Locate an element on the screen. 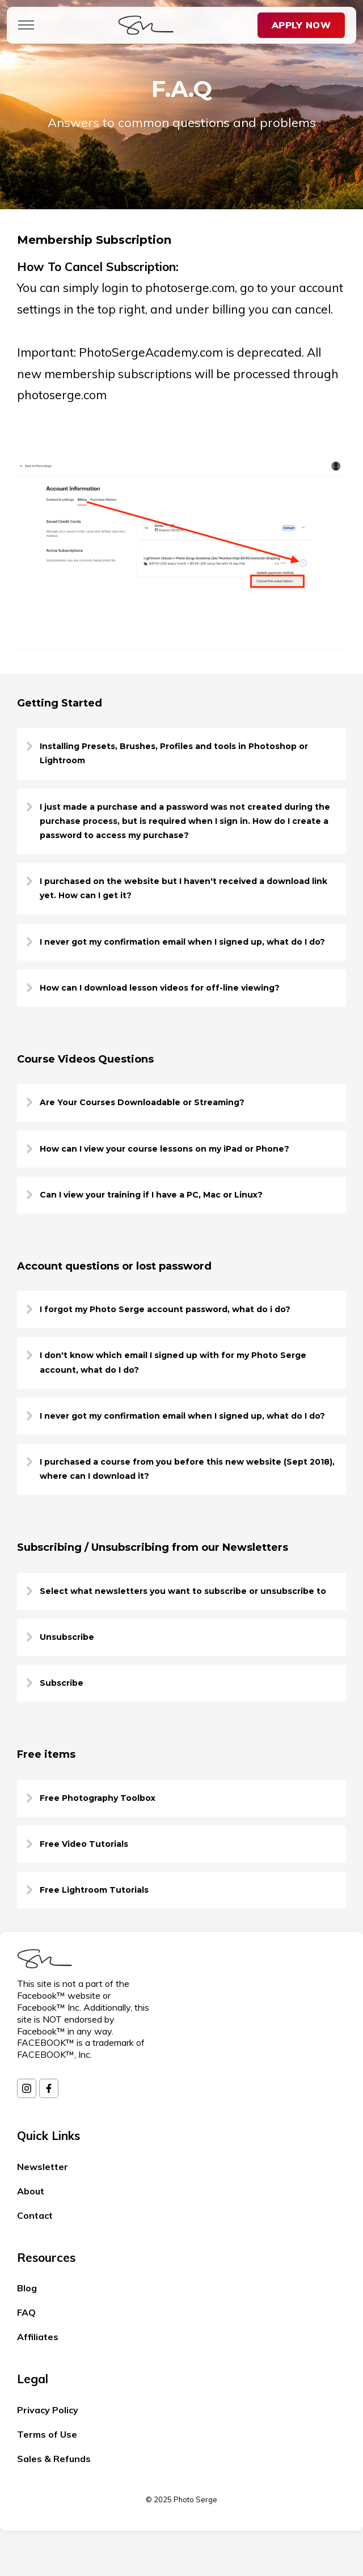 The height and width of the screenshot is (2576, 363). Terms of Use is located at coordinates (47, 2434).